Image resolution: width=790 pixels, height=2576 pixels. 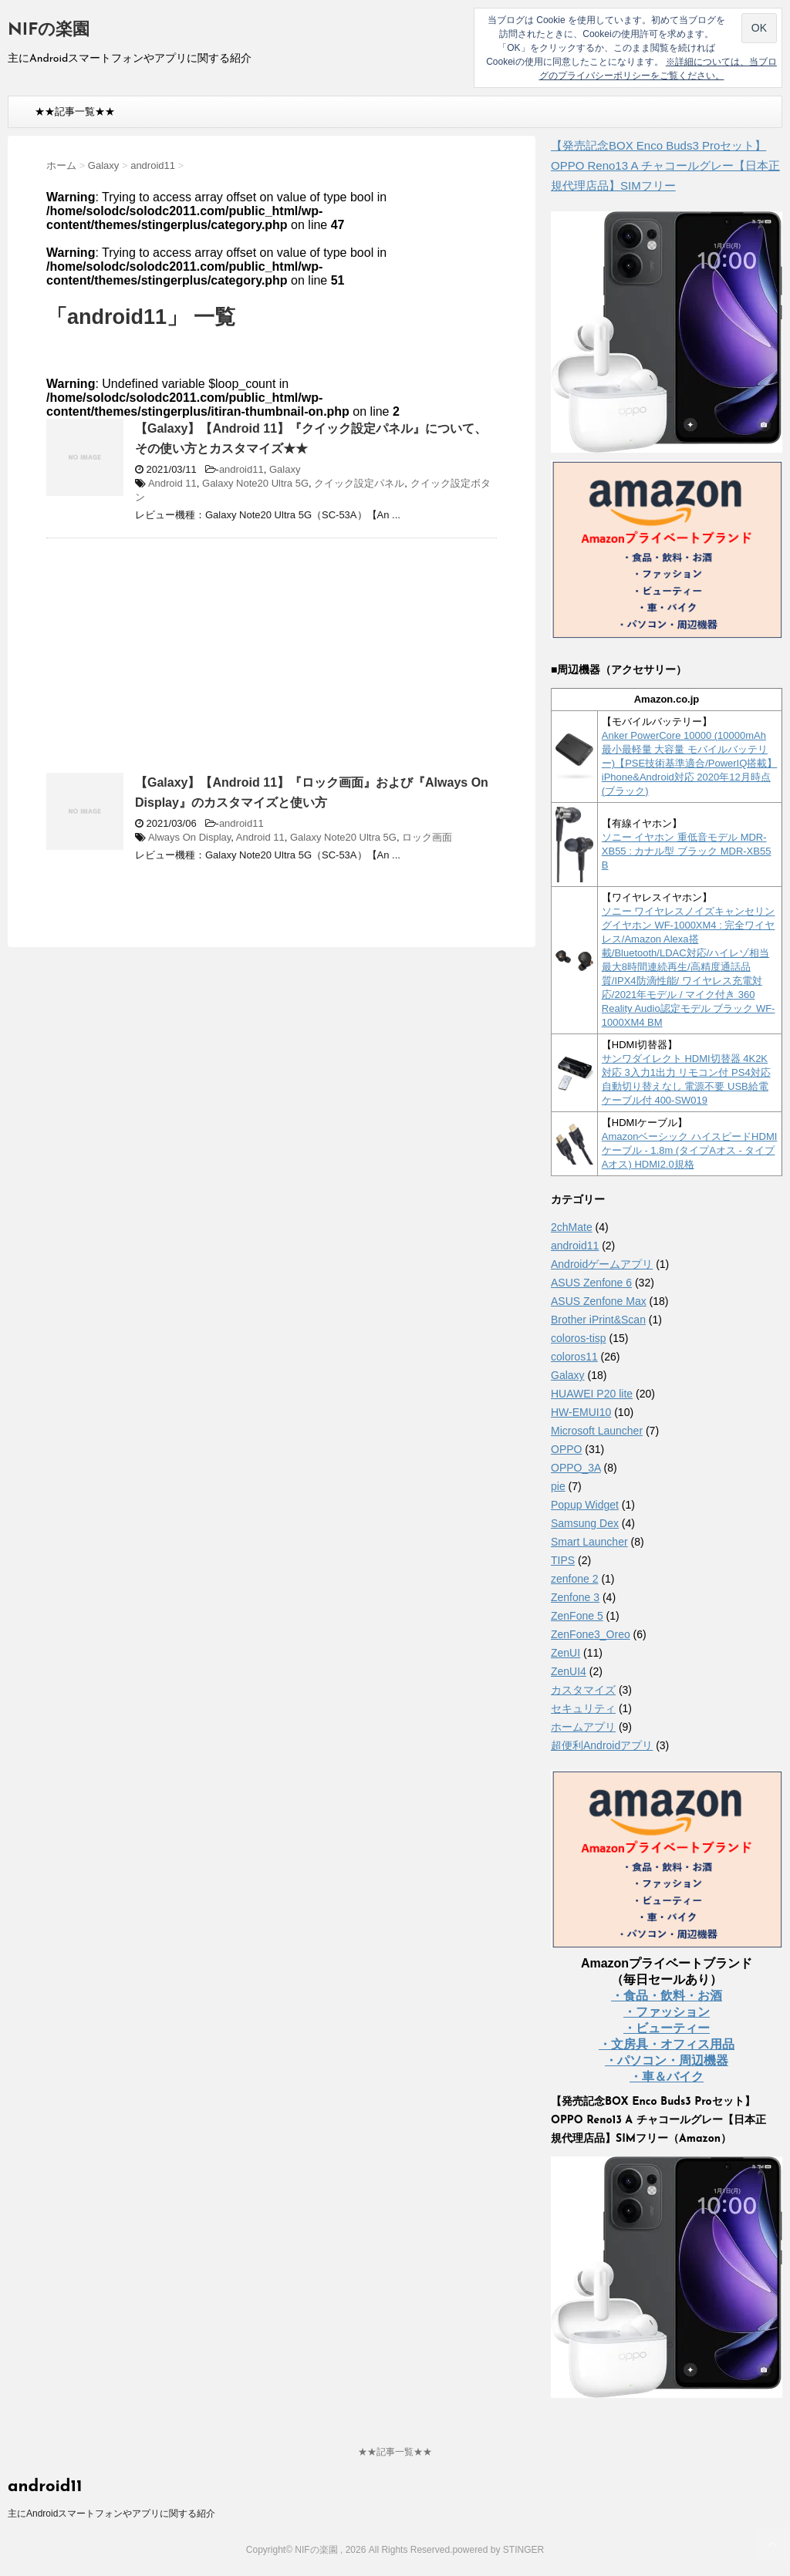 What do you see at coordinates (565, 1653) in the screenshot?
I see `ZenUI` at bounding box center [565, 1653].